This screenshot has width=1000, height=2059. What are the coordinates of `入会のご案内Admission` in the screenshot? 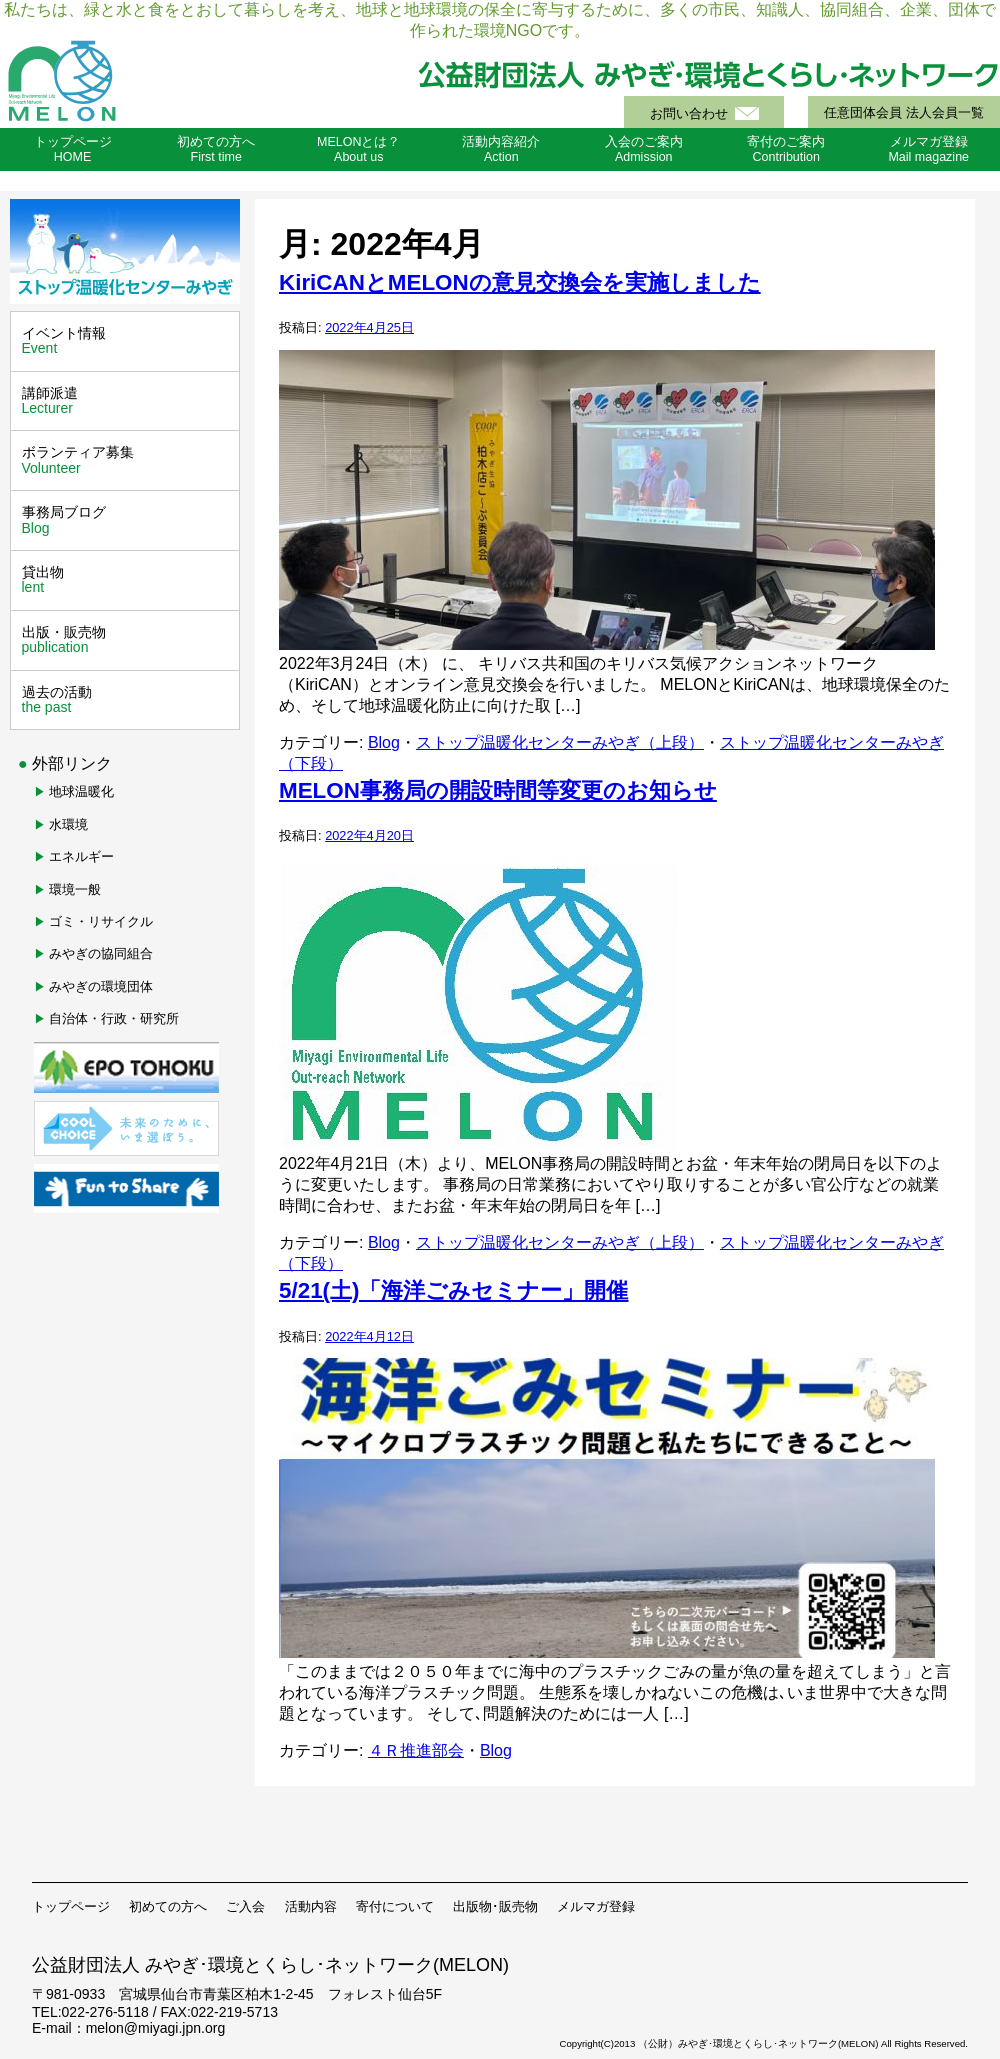 It's located at (644, 149).